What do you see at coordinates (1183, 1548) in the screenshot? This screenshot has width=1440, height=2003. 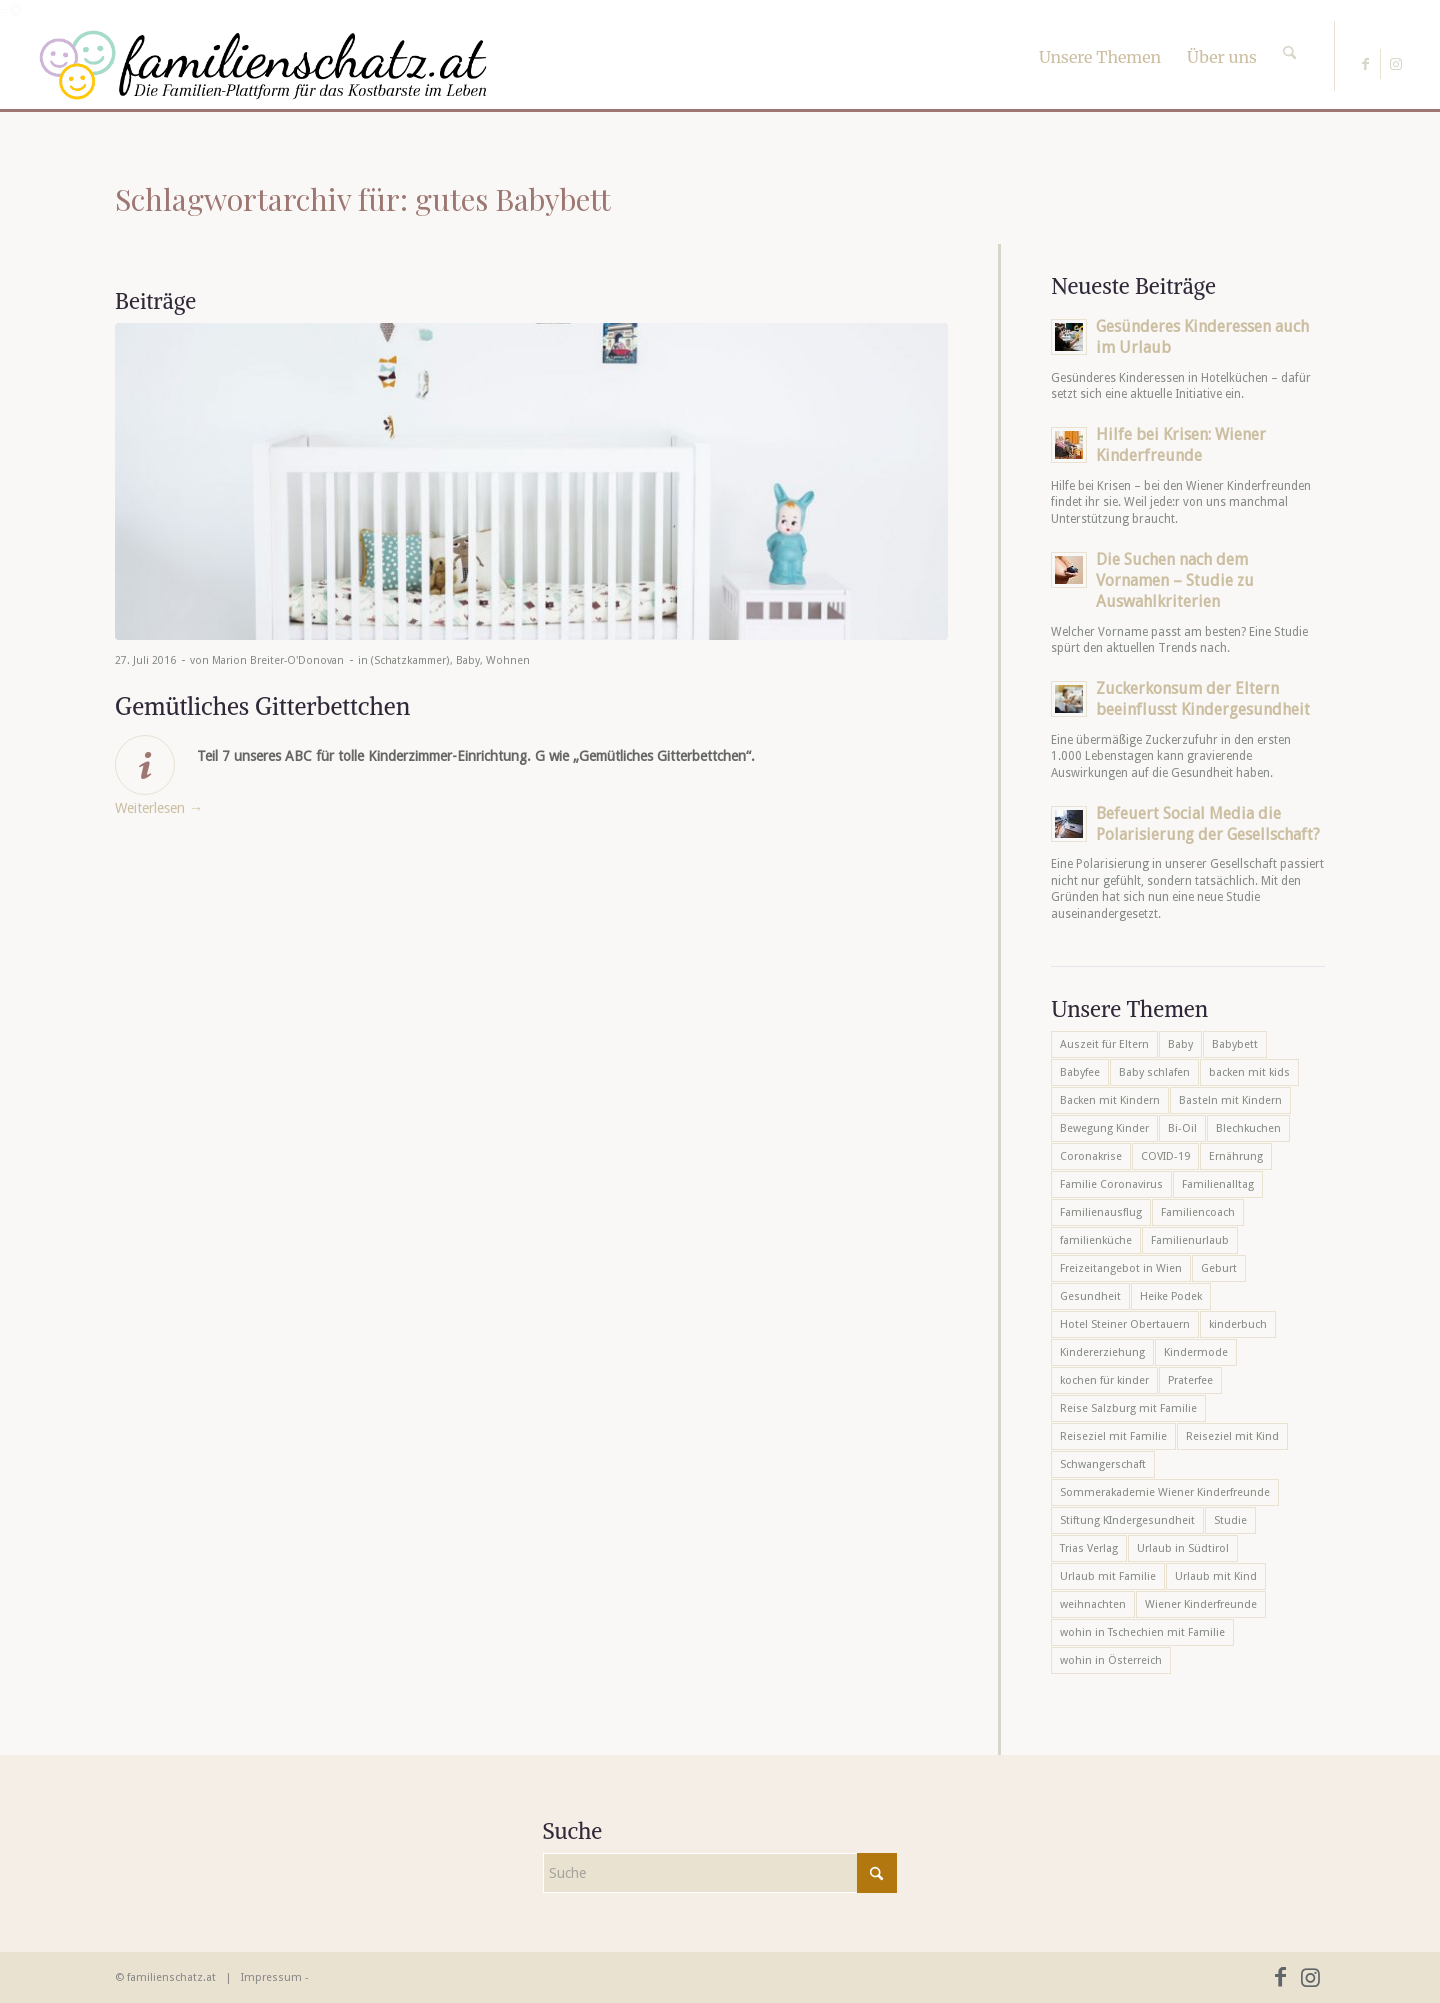 I see `Urlaub in Südtirol [Urlaub in Südtirol (6 Einträge)]` at bounding box center [1183, 1548].